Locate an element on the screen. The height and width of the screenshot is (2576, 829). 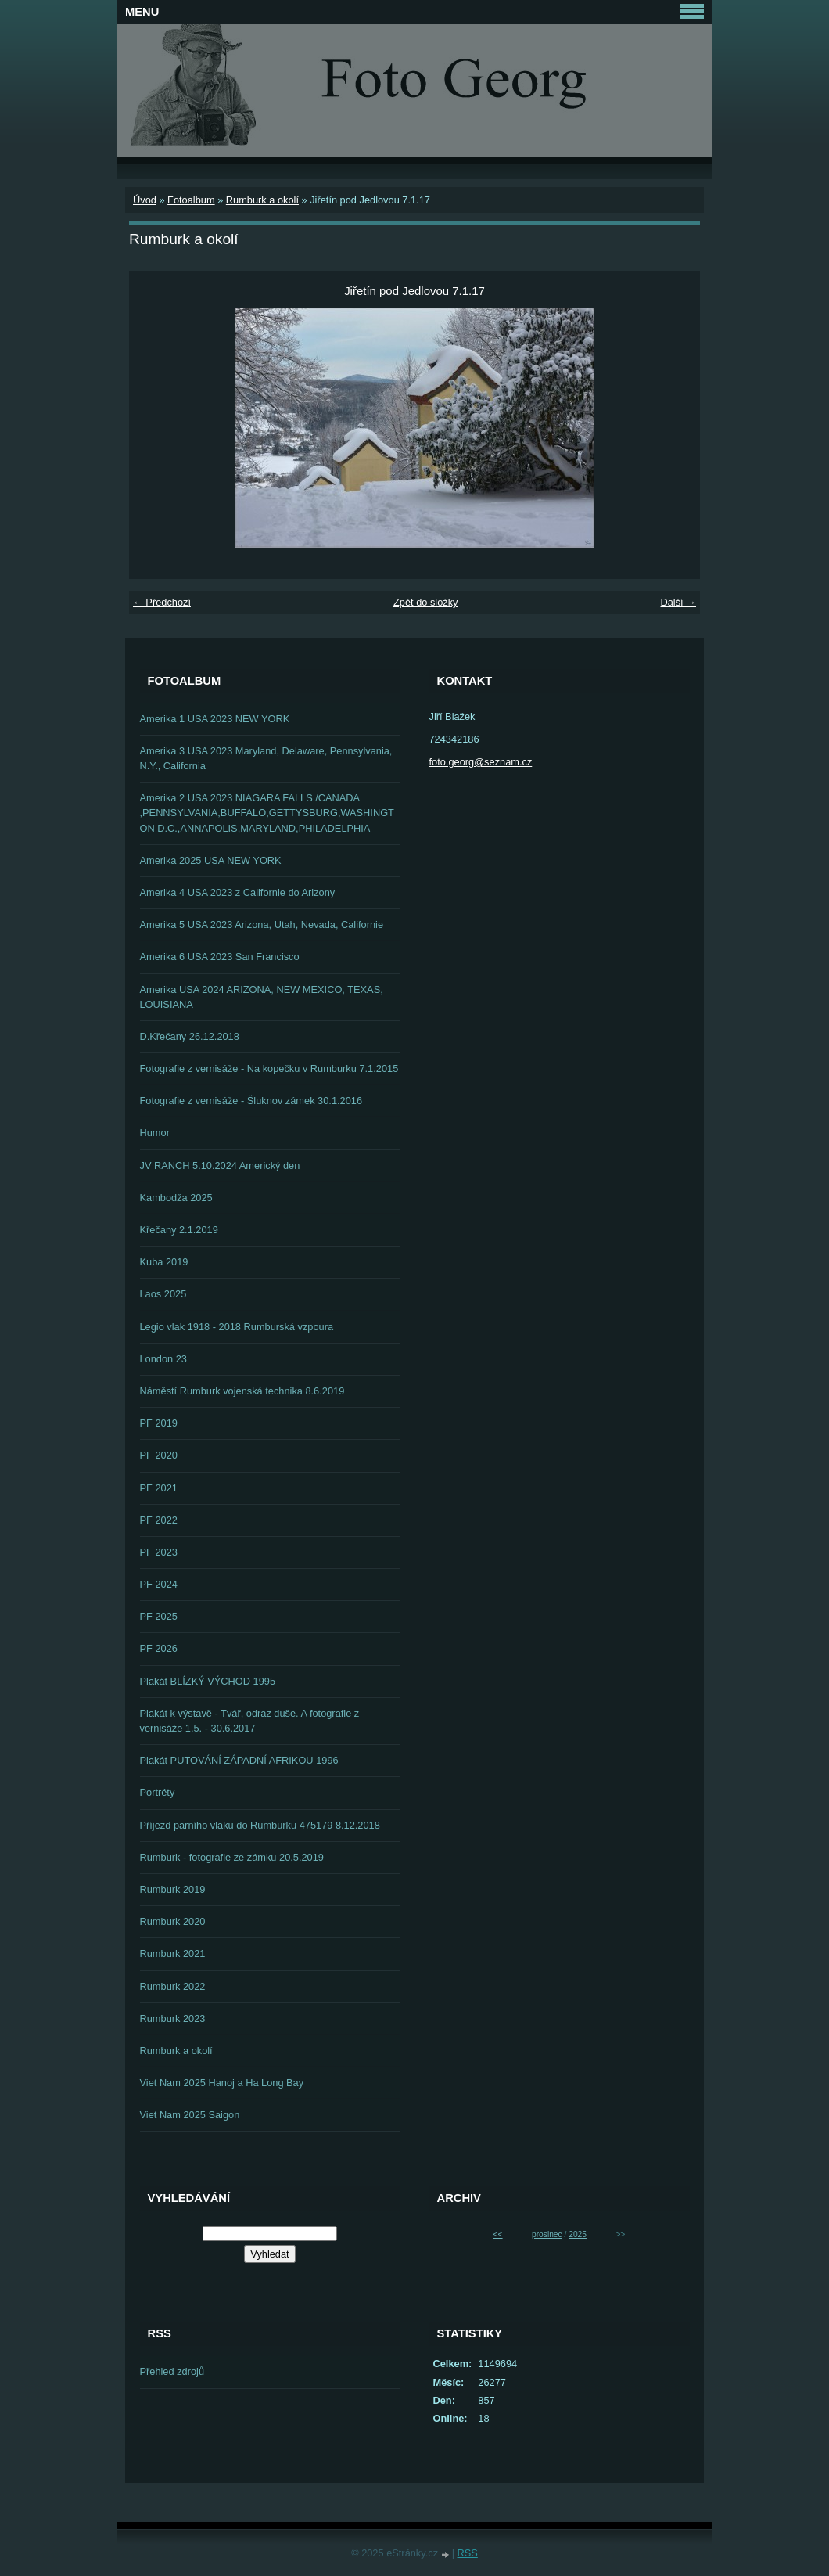
Portréty is located at coordinates (157, 1792).